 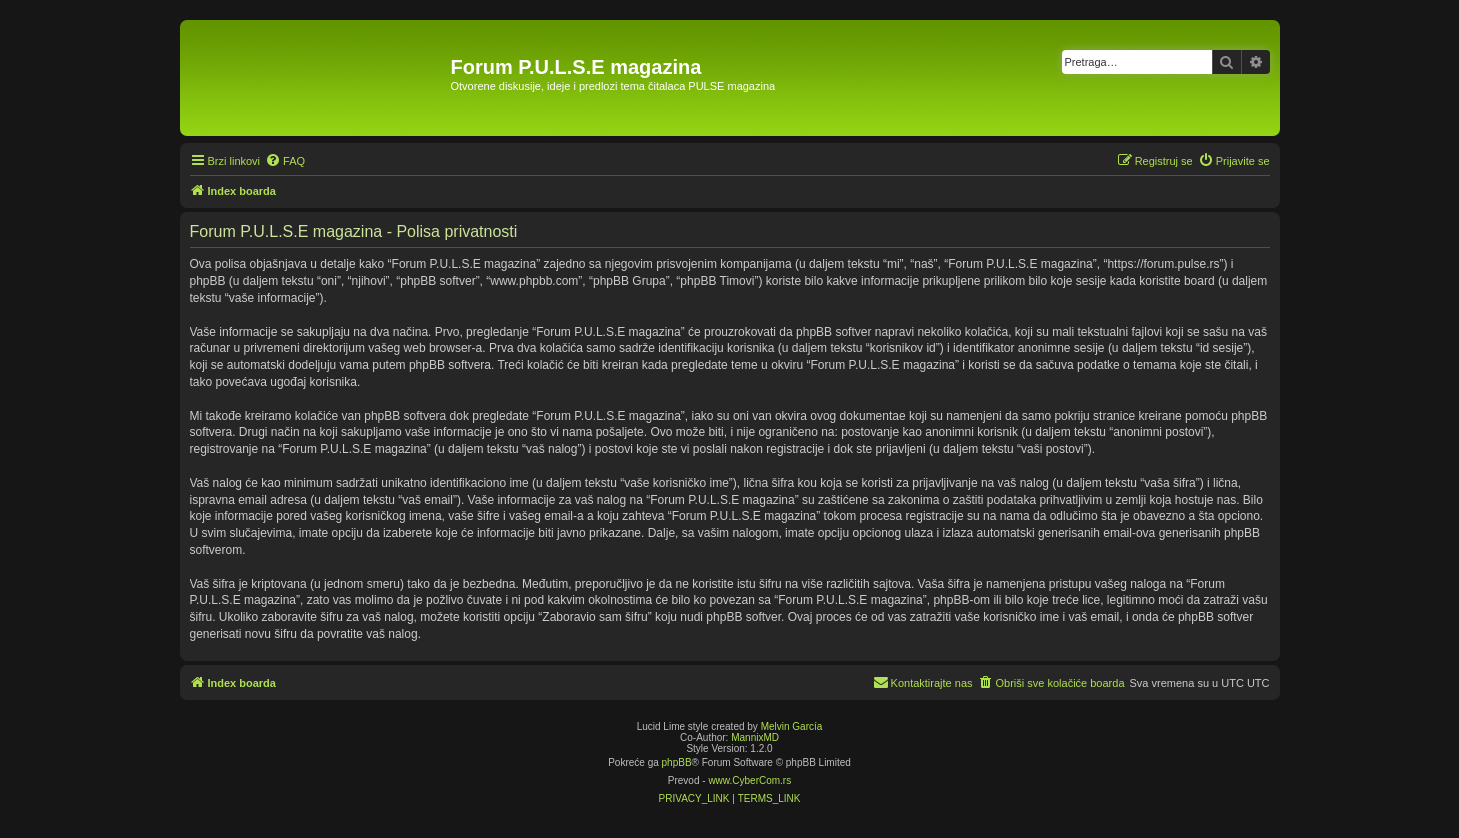 I want to click on phpBB, so click(x=677, y=762).